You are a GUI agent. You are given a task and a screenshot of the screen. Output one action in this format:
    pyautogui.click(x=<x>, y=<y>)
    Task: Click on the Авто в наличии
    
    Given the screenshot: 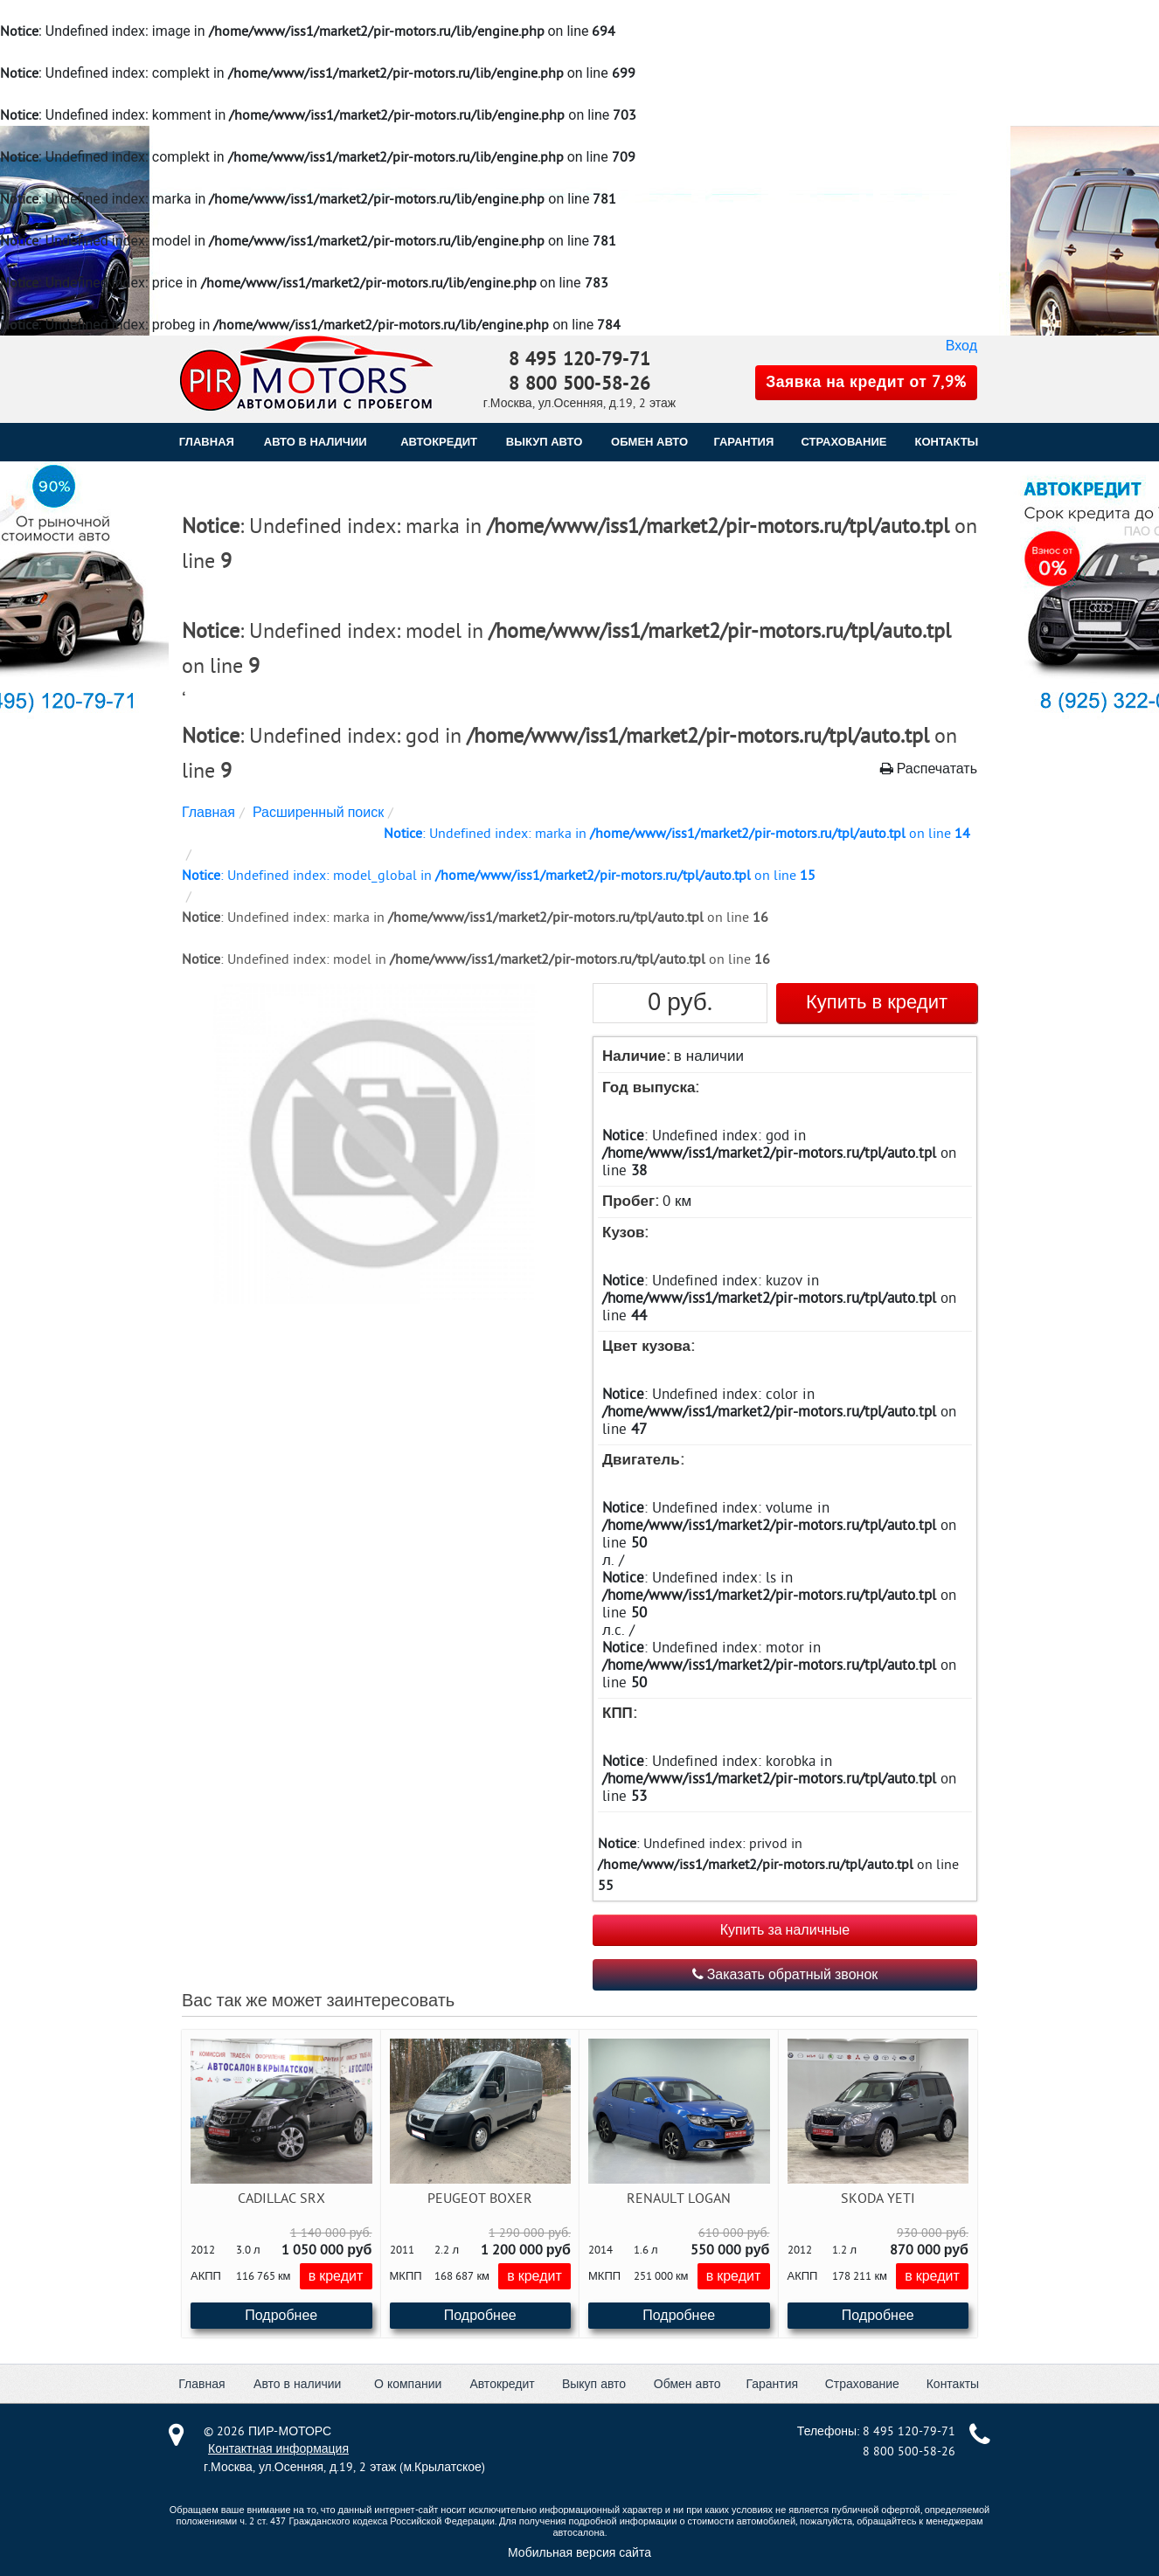 What is the action you would take?
    pyautogui.click(x=315, y=441)
    